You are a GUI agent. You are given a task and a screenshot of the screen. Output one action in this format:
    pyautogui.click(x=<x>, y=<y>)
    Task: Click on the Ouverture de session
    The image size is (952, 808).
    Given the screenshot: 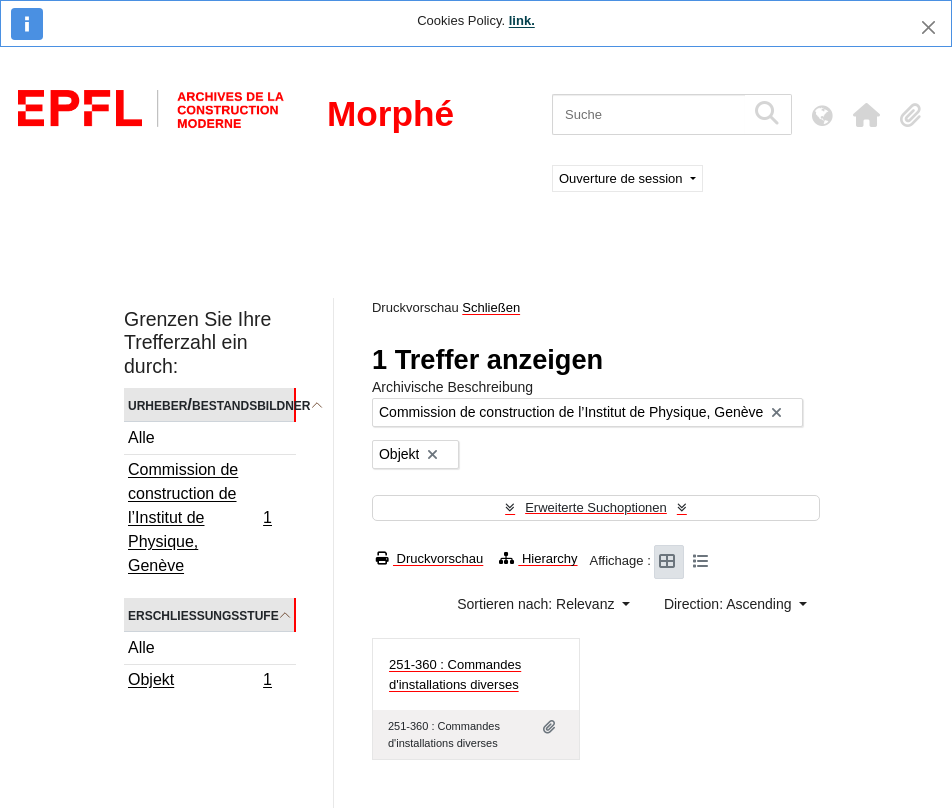 What is the action you would take?
    pyautogui.click(x=622, y=178)
    